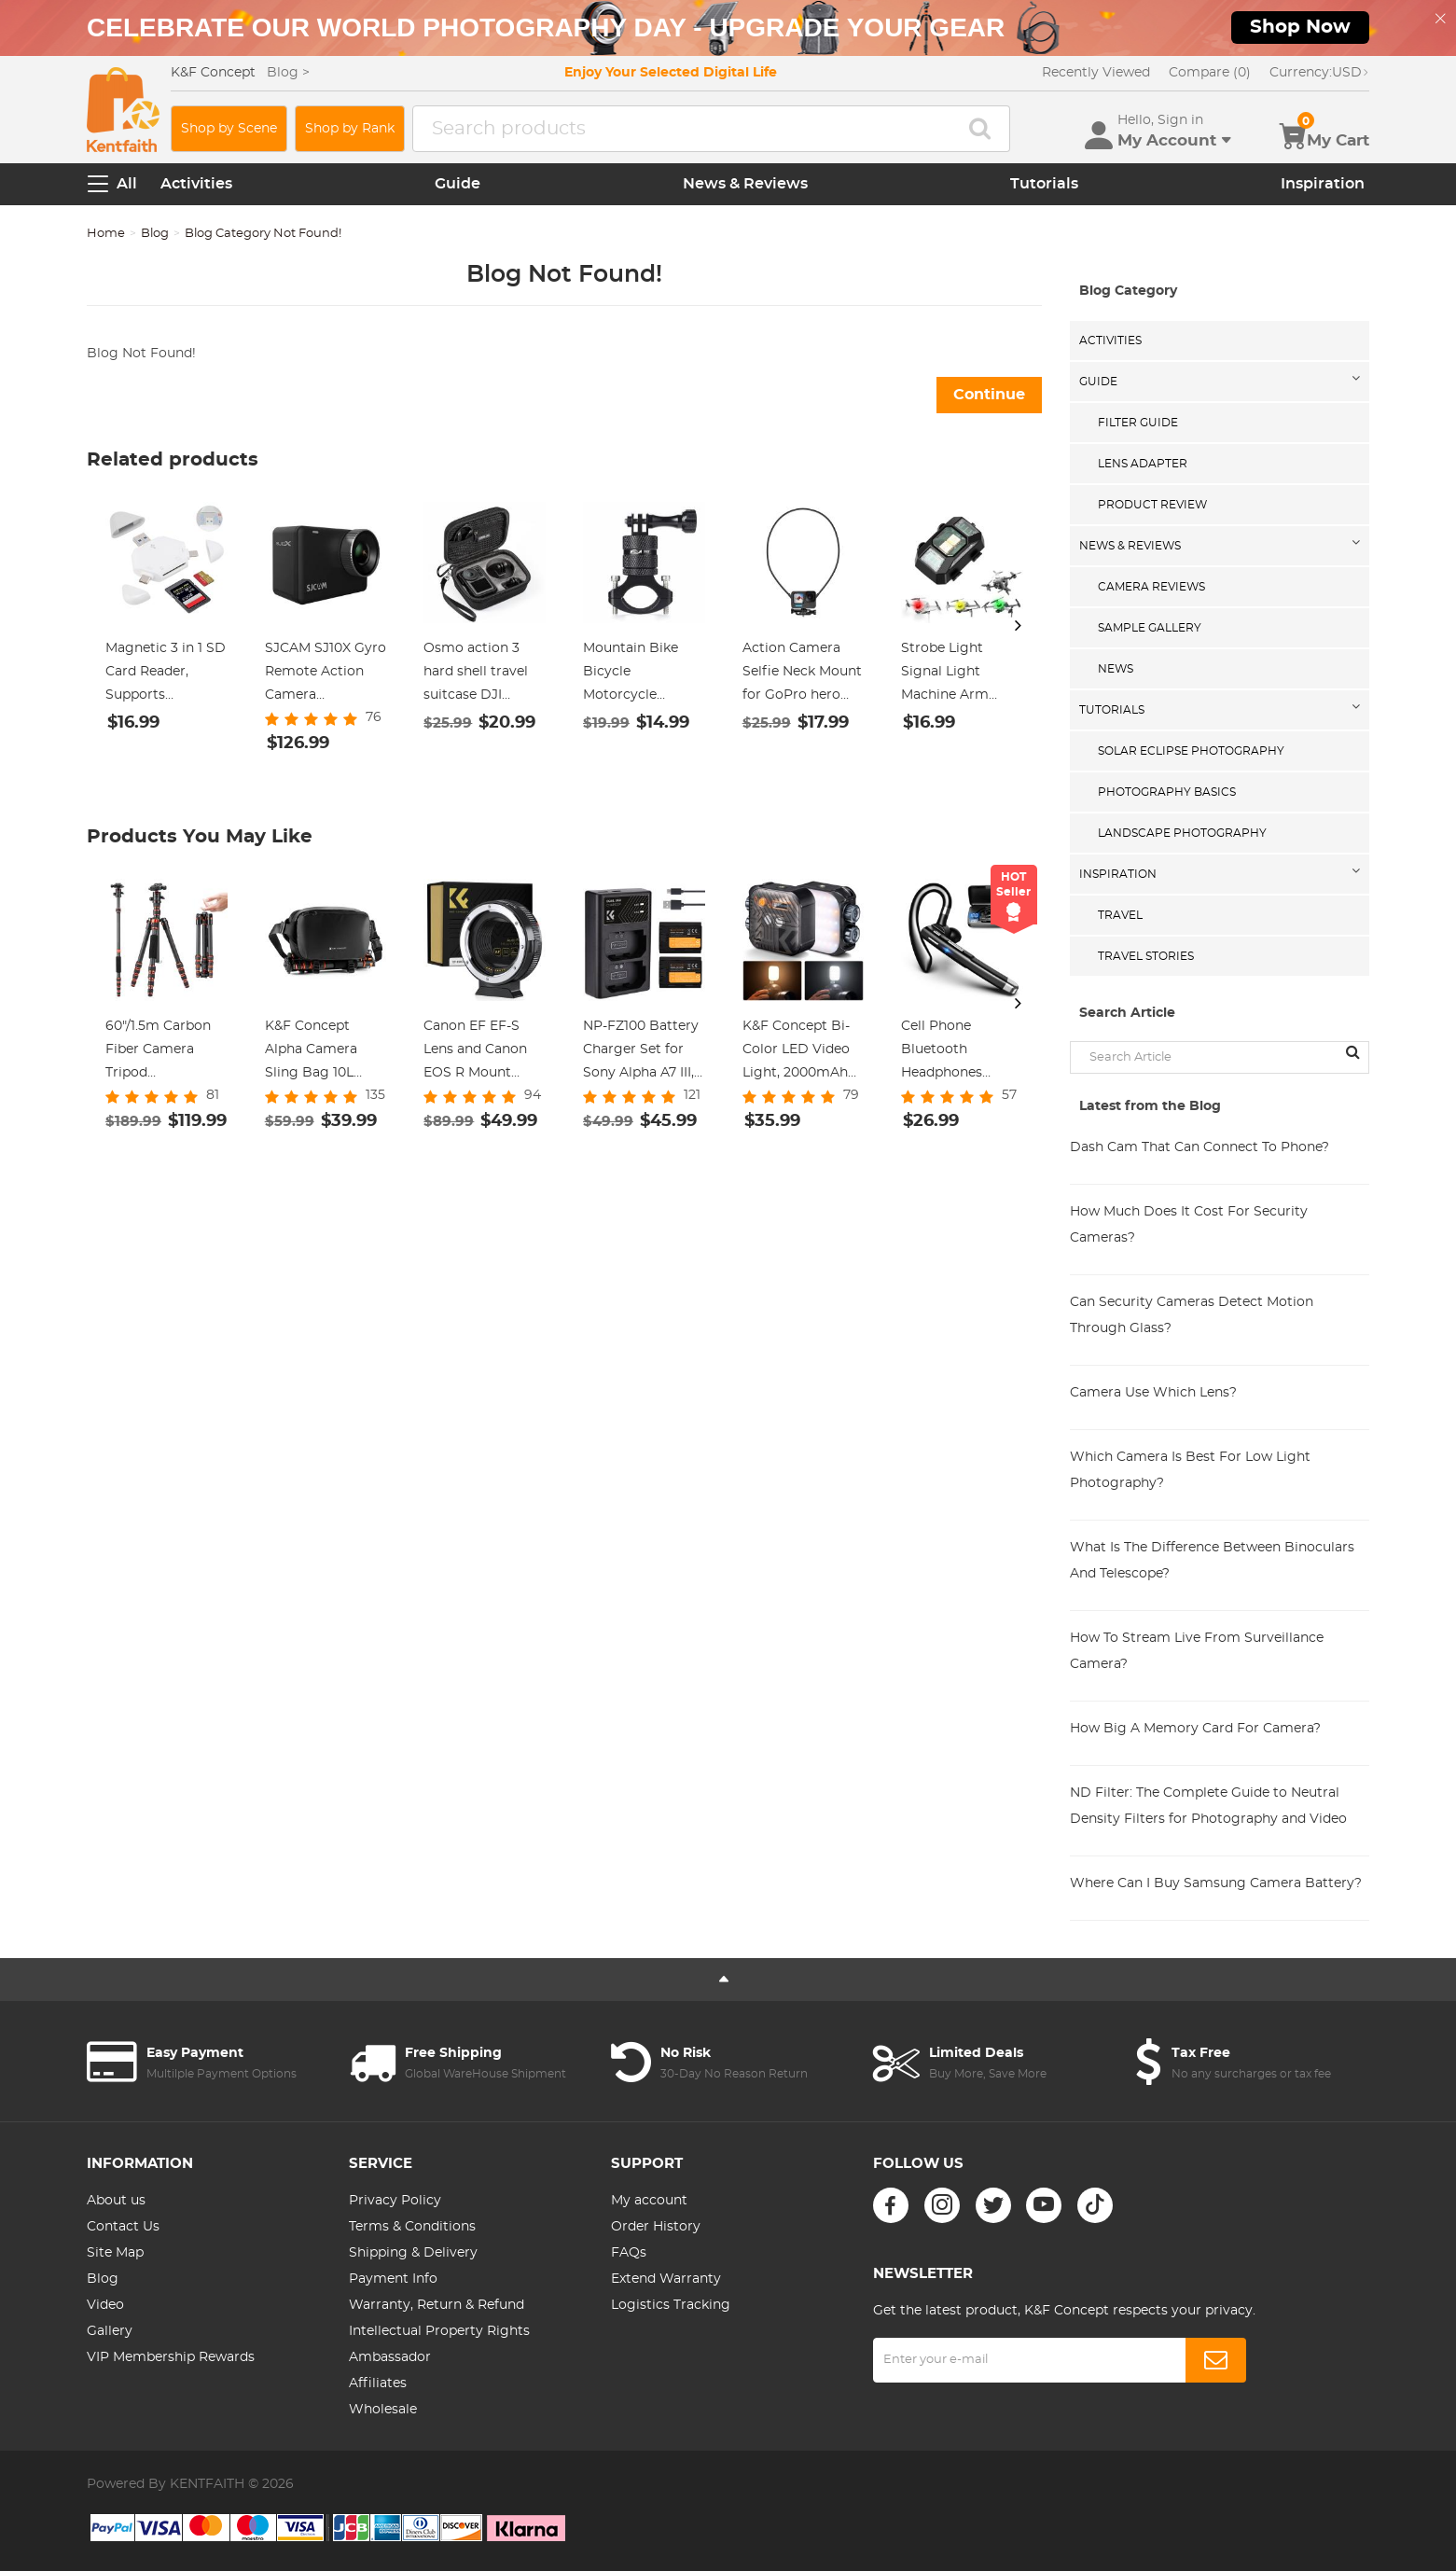 The height and width of the screenshot is (2571, 1456). Describe the element at coordinates (412, 2226) in the screenshot. I see `Terms & Conditions` at that location.